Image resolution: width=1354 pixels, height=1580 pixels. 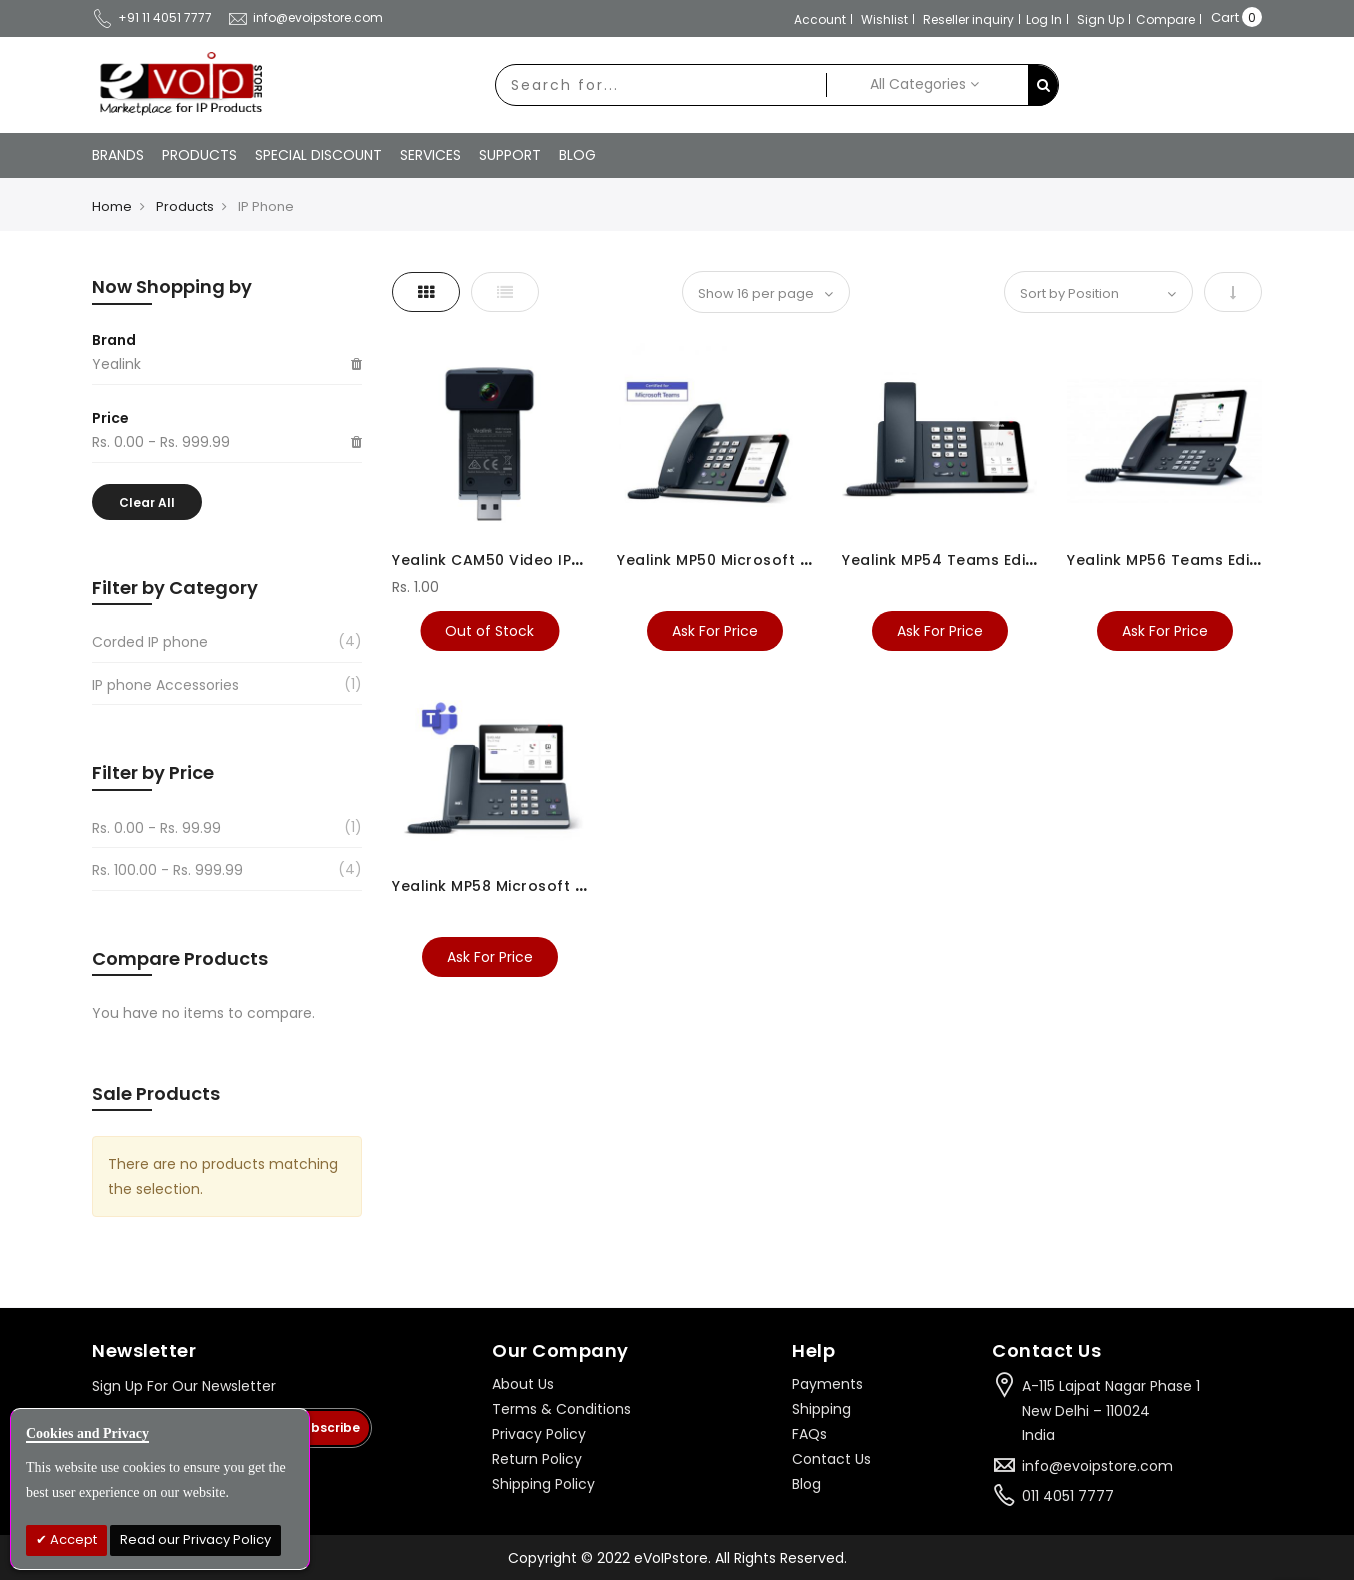 What do you see at coordinates (185, 206) in the screenshot?
I see `Products` at bounding box center [185, 206].